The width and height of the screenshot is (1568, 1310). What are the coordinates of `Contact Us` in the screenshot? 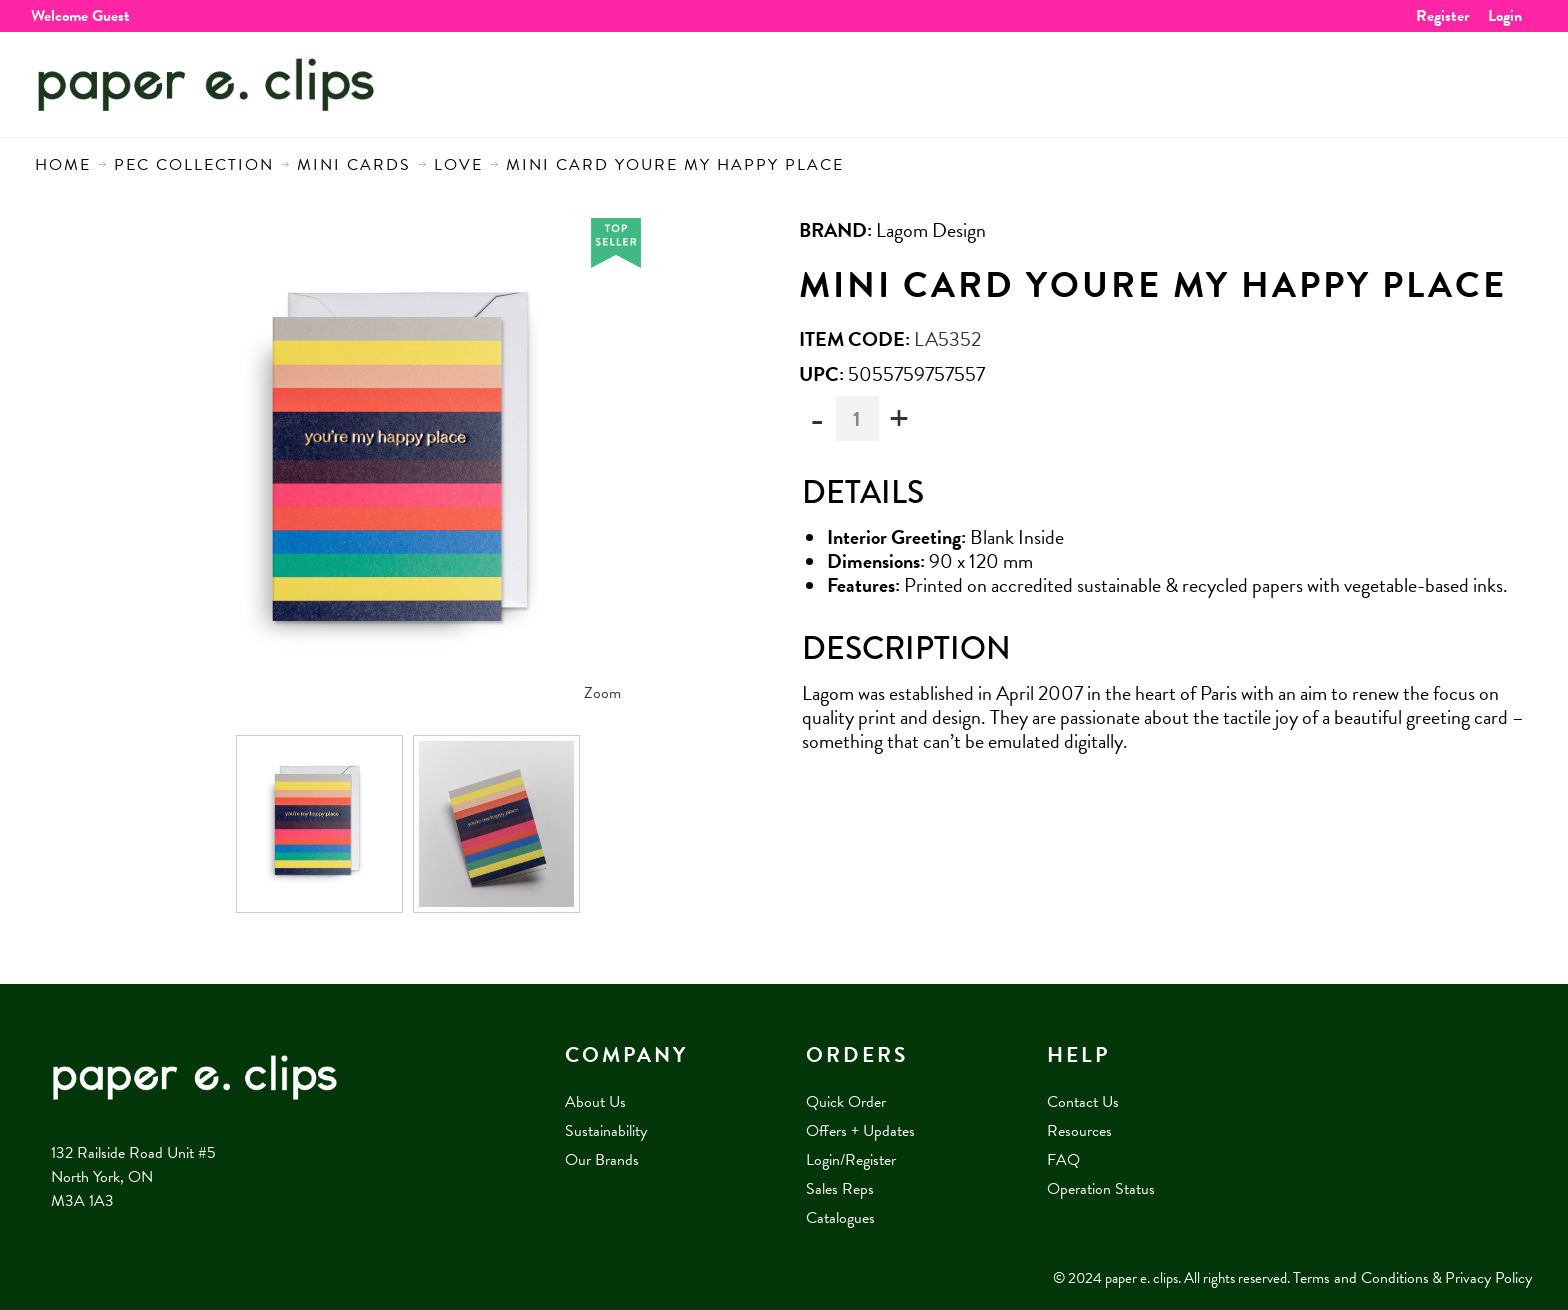 It's located at (1083, 1102).